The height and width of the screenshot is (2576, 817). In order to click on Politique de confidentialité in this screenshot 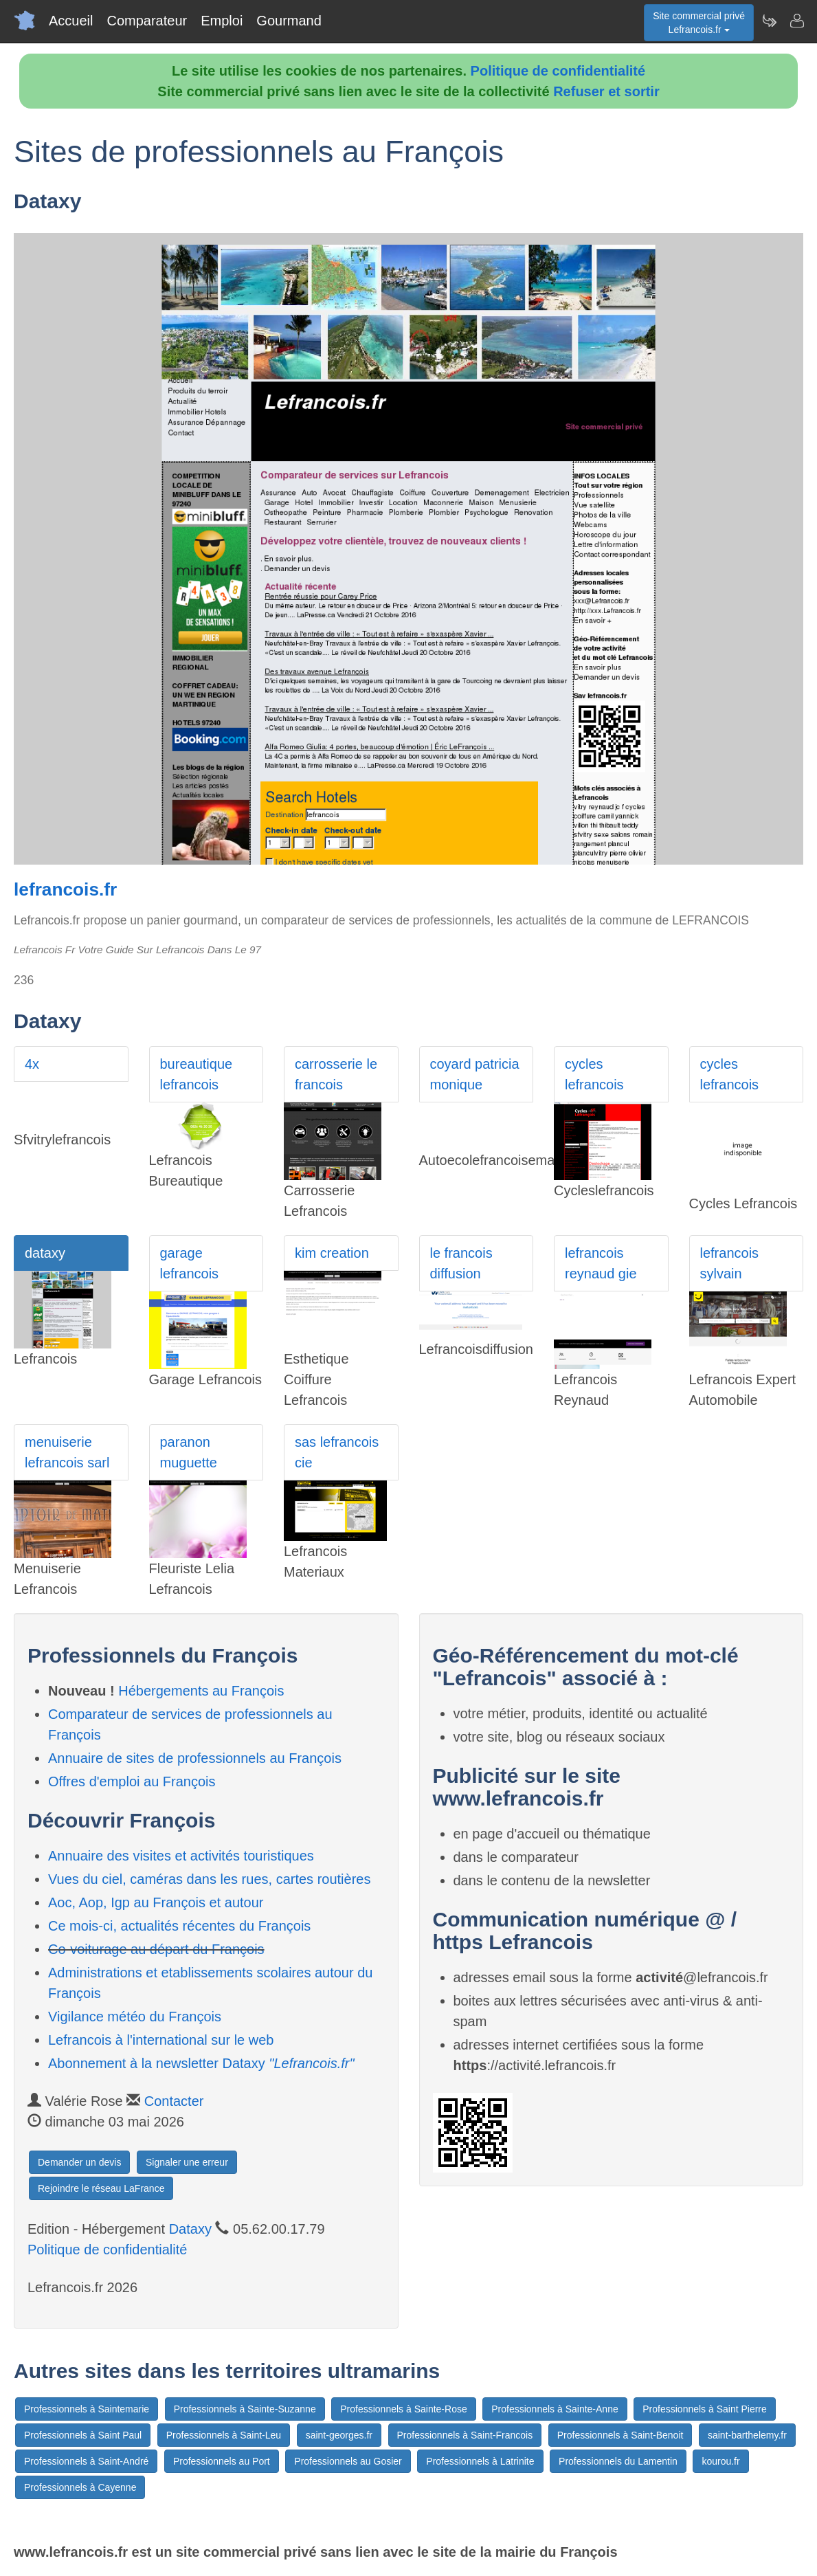, I will do `click(558, 70)`.